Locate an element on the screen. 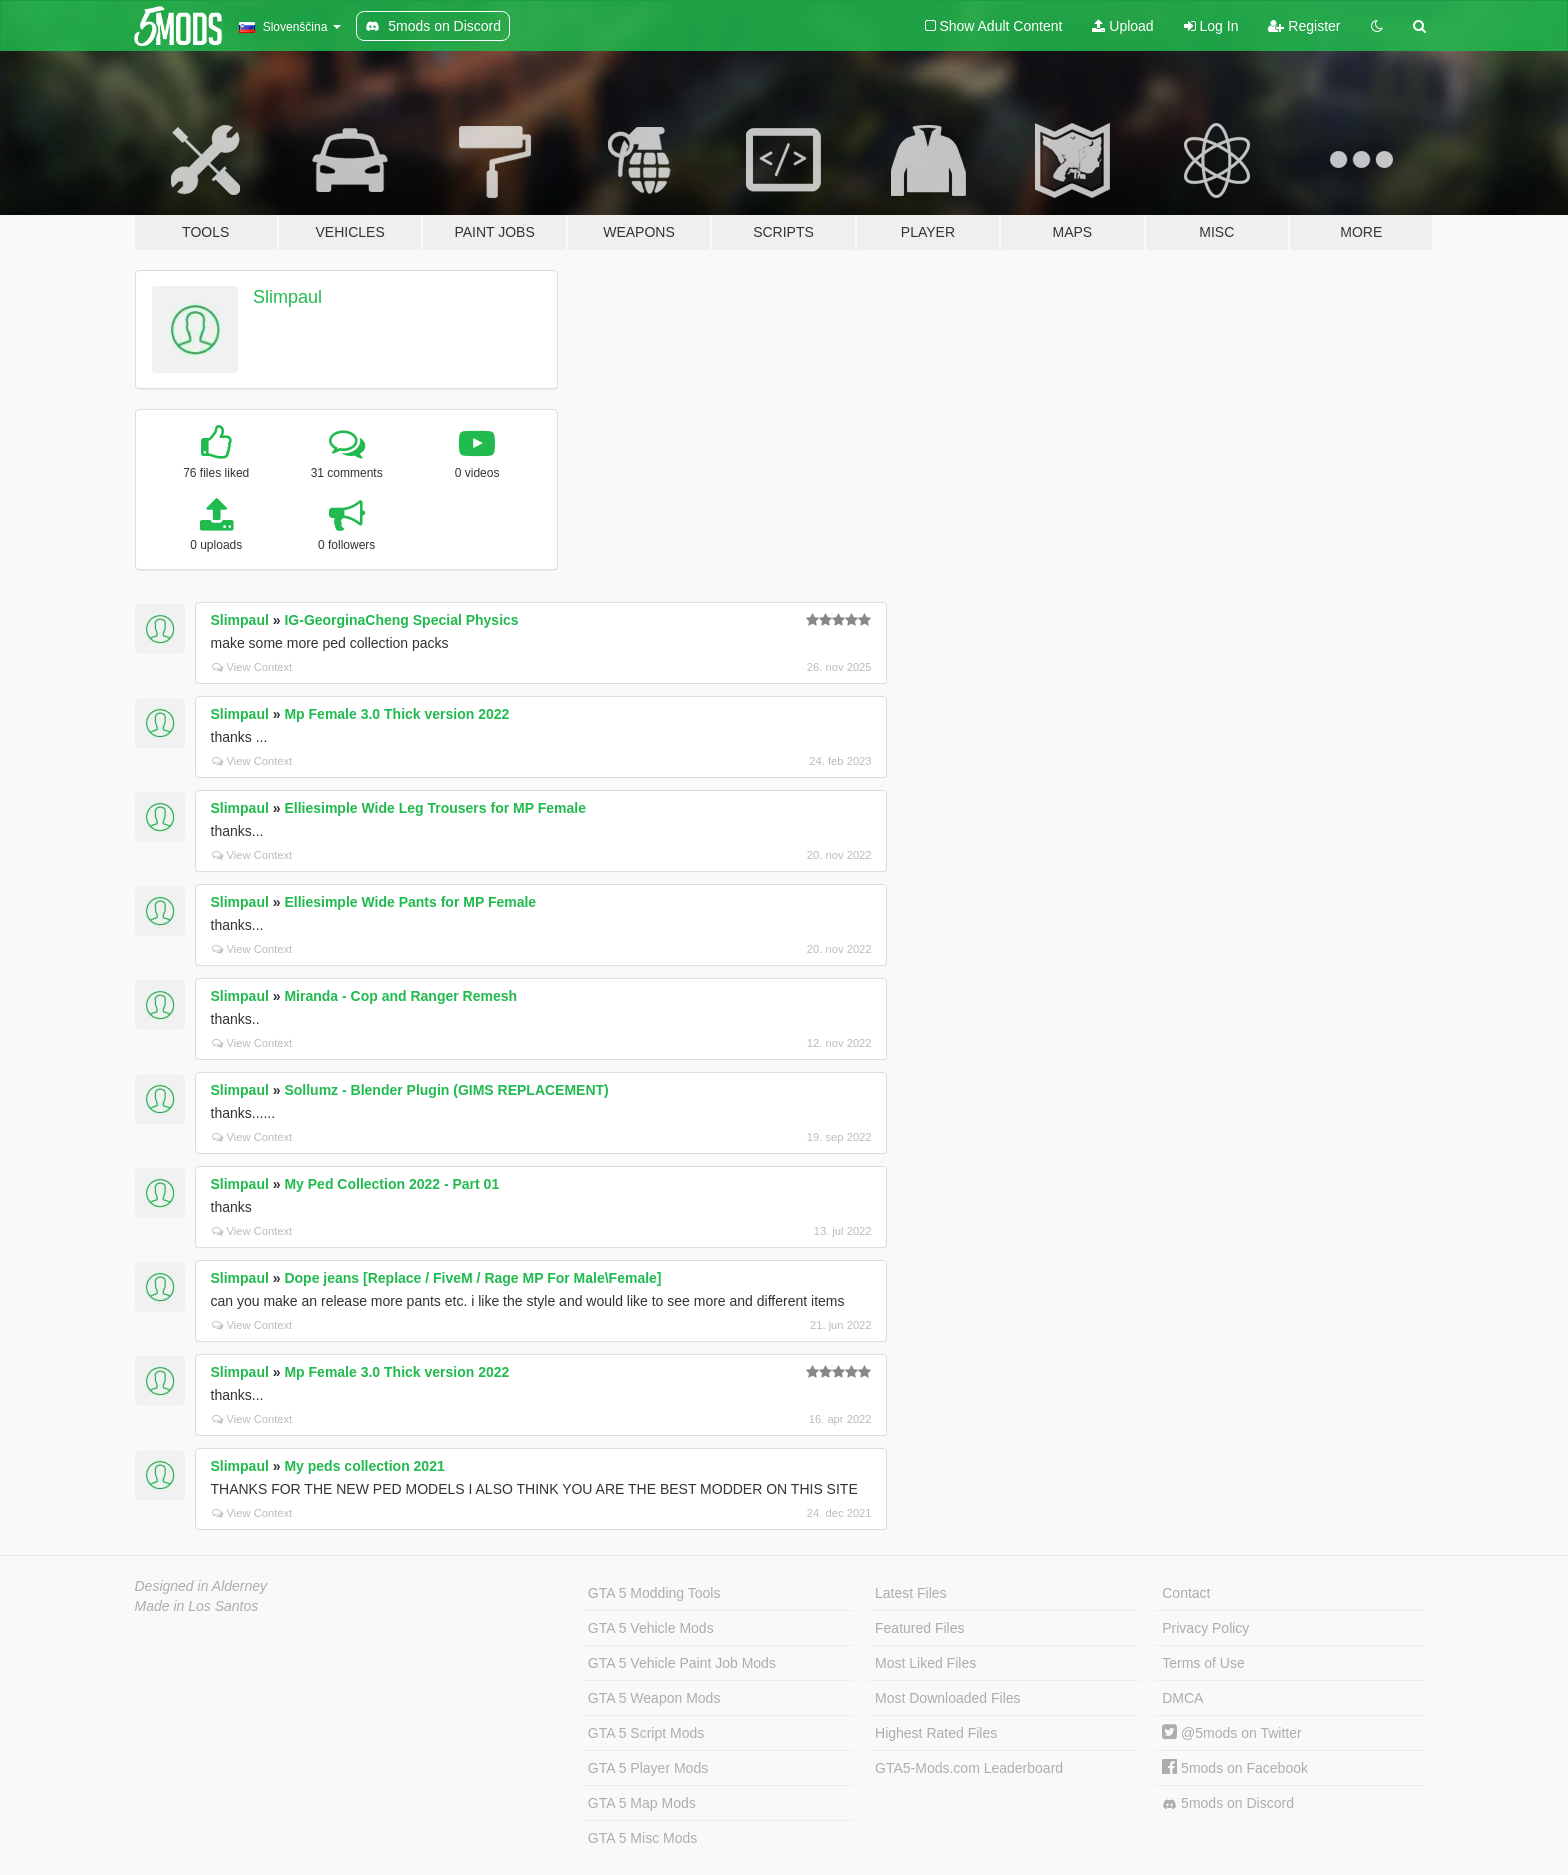 This screenshot has width=1568, height=1875. GTA 5 Weapon Mods is located at coordinates (654, 1698).